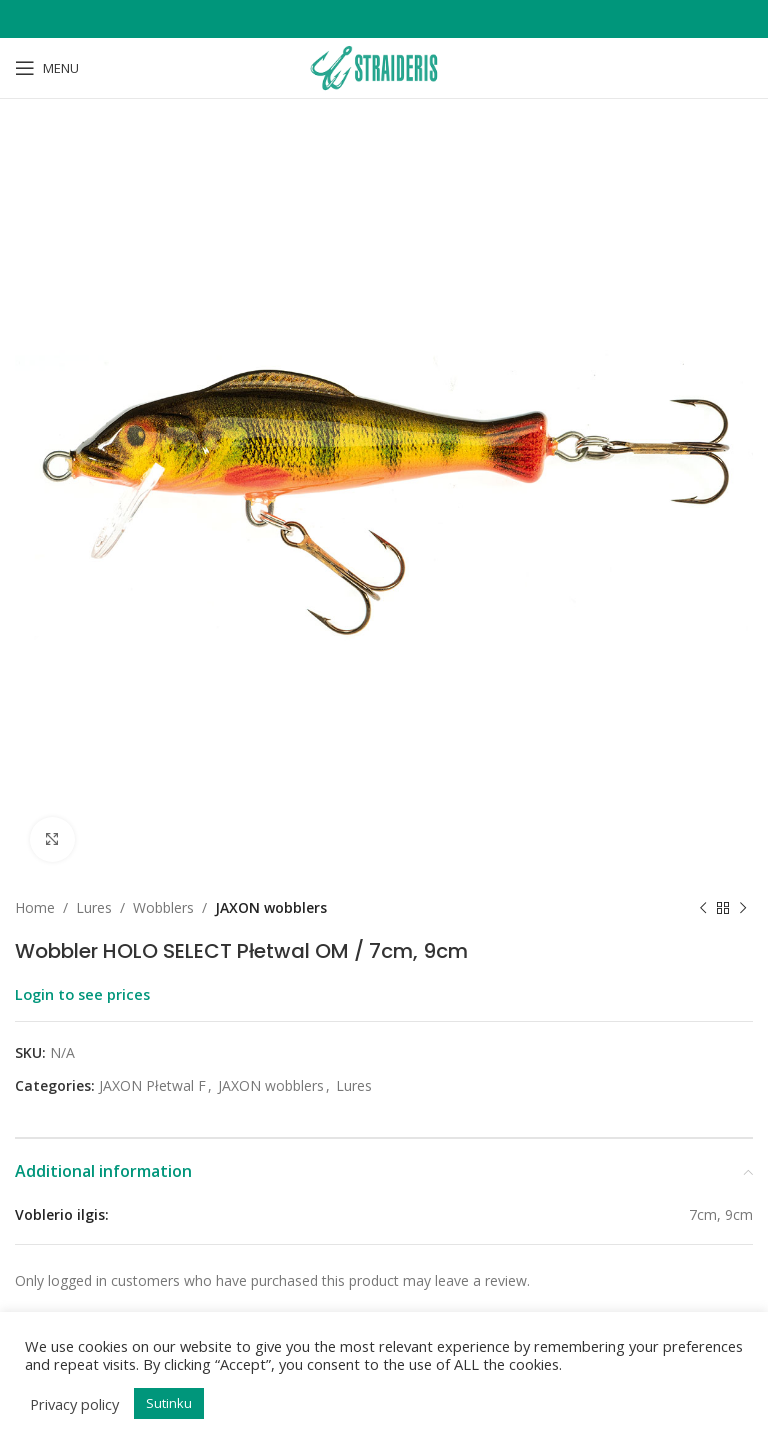  Describe the element at coordinates (163, 907) in the screenshot. I see `Wobblers` at that location.